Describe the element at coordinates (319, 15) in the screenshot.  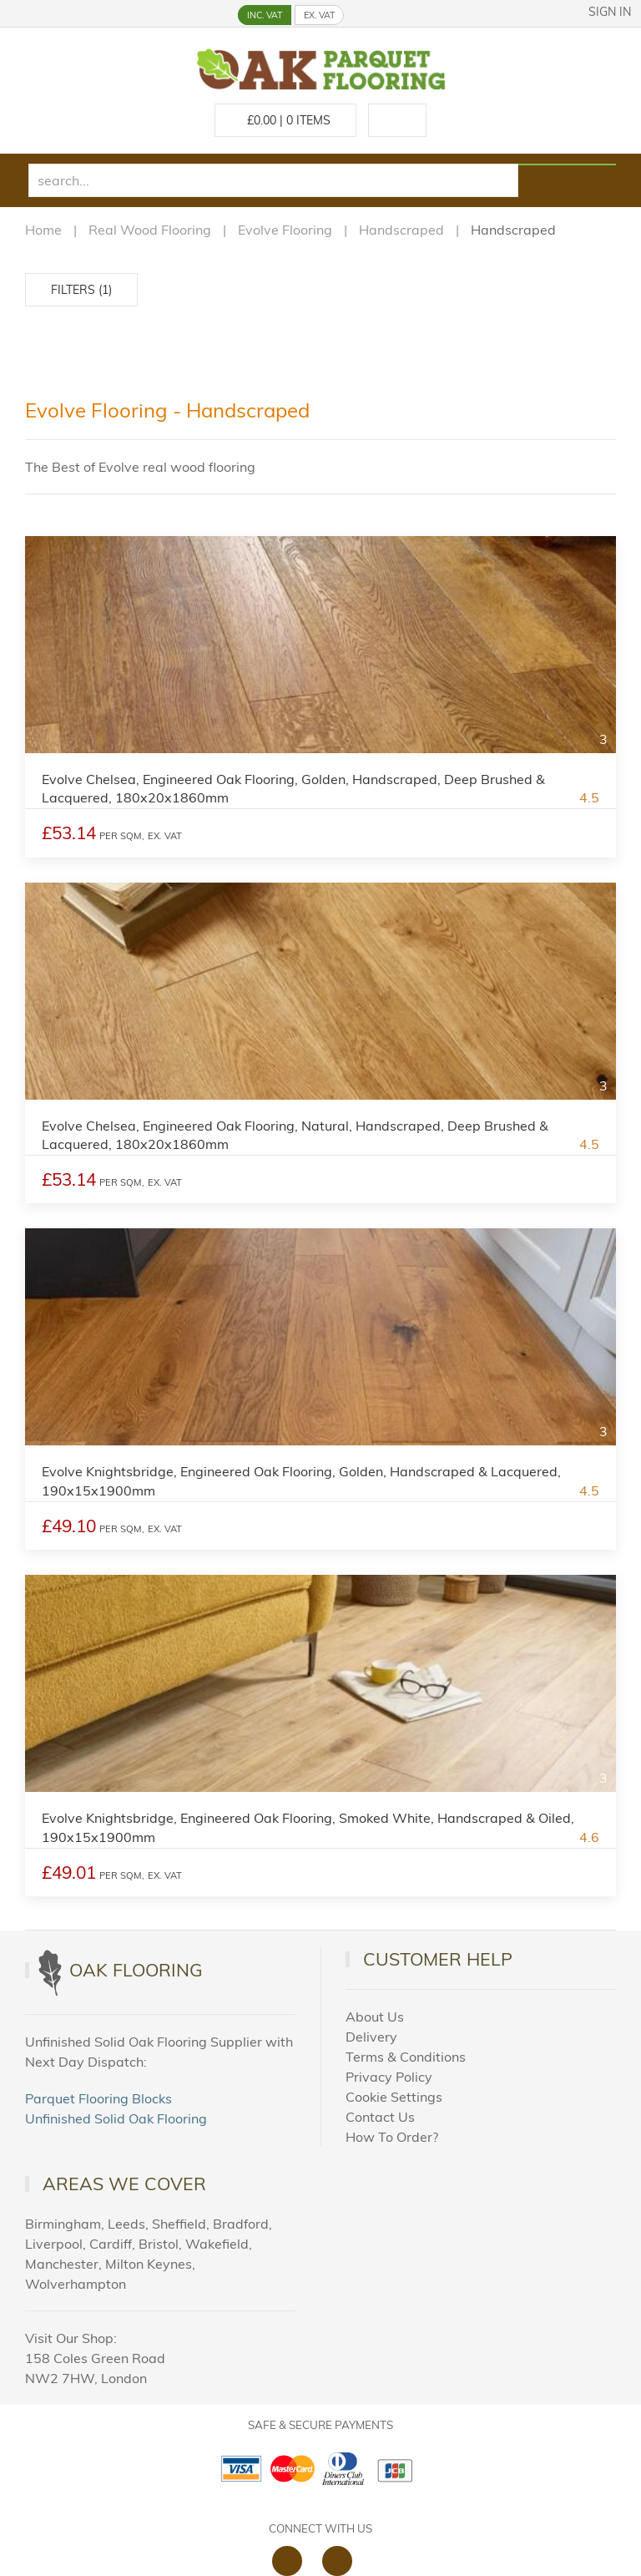
I see `EX. VAT` at that location.